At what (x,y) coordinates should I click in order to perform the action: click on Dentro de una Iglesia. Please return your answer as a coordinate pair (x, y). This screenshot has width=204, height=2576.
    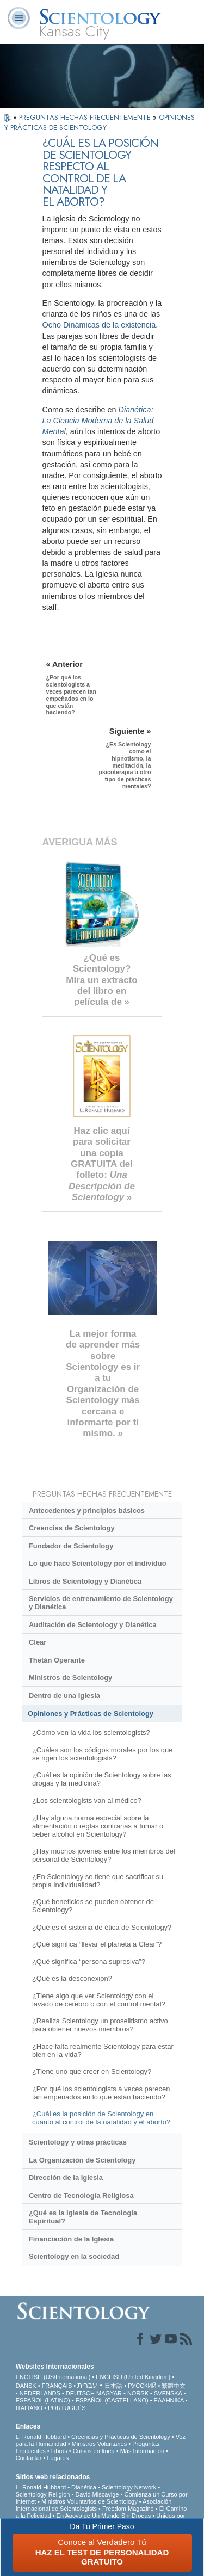
    Looking at the image, I should click on (64, 1695).